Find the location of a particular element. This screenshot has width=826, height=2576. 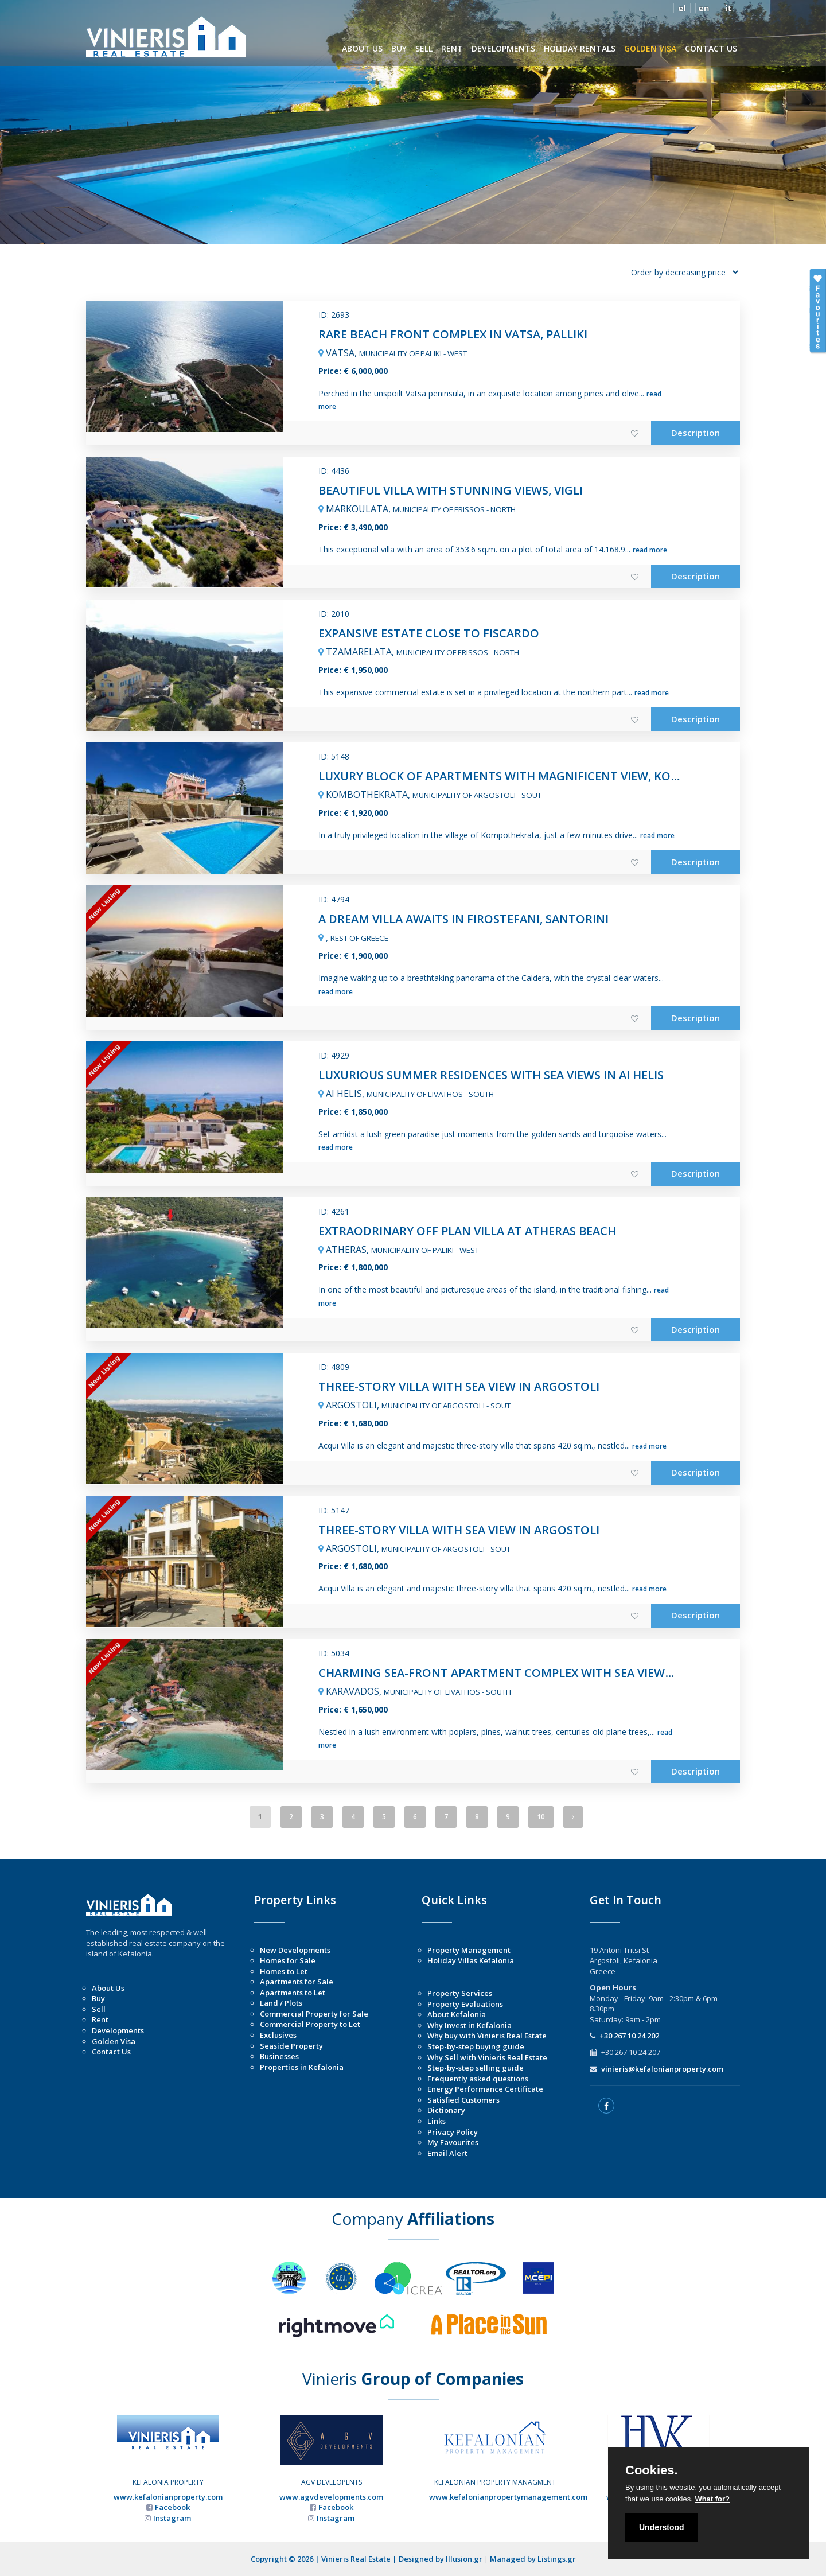

Why Invest in Kefalonia is located at coordinates (469, 2025).